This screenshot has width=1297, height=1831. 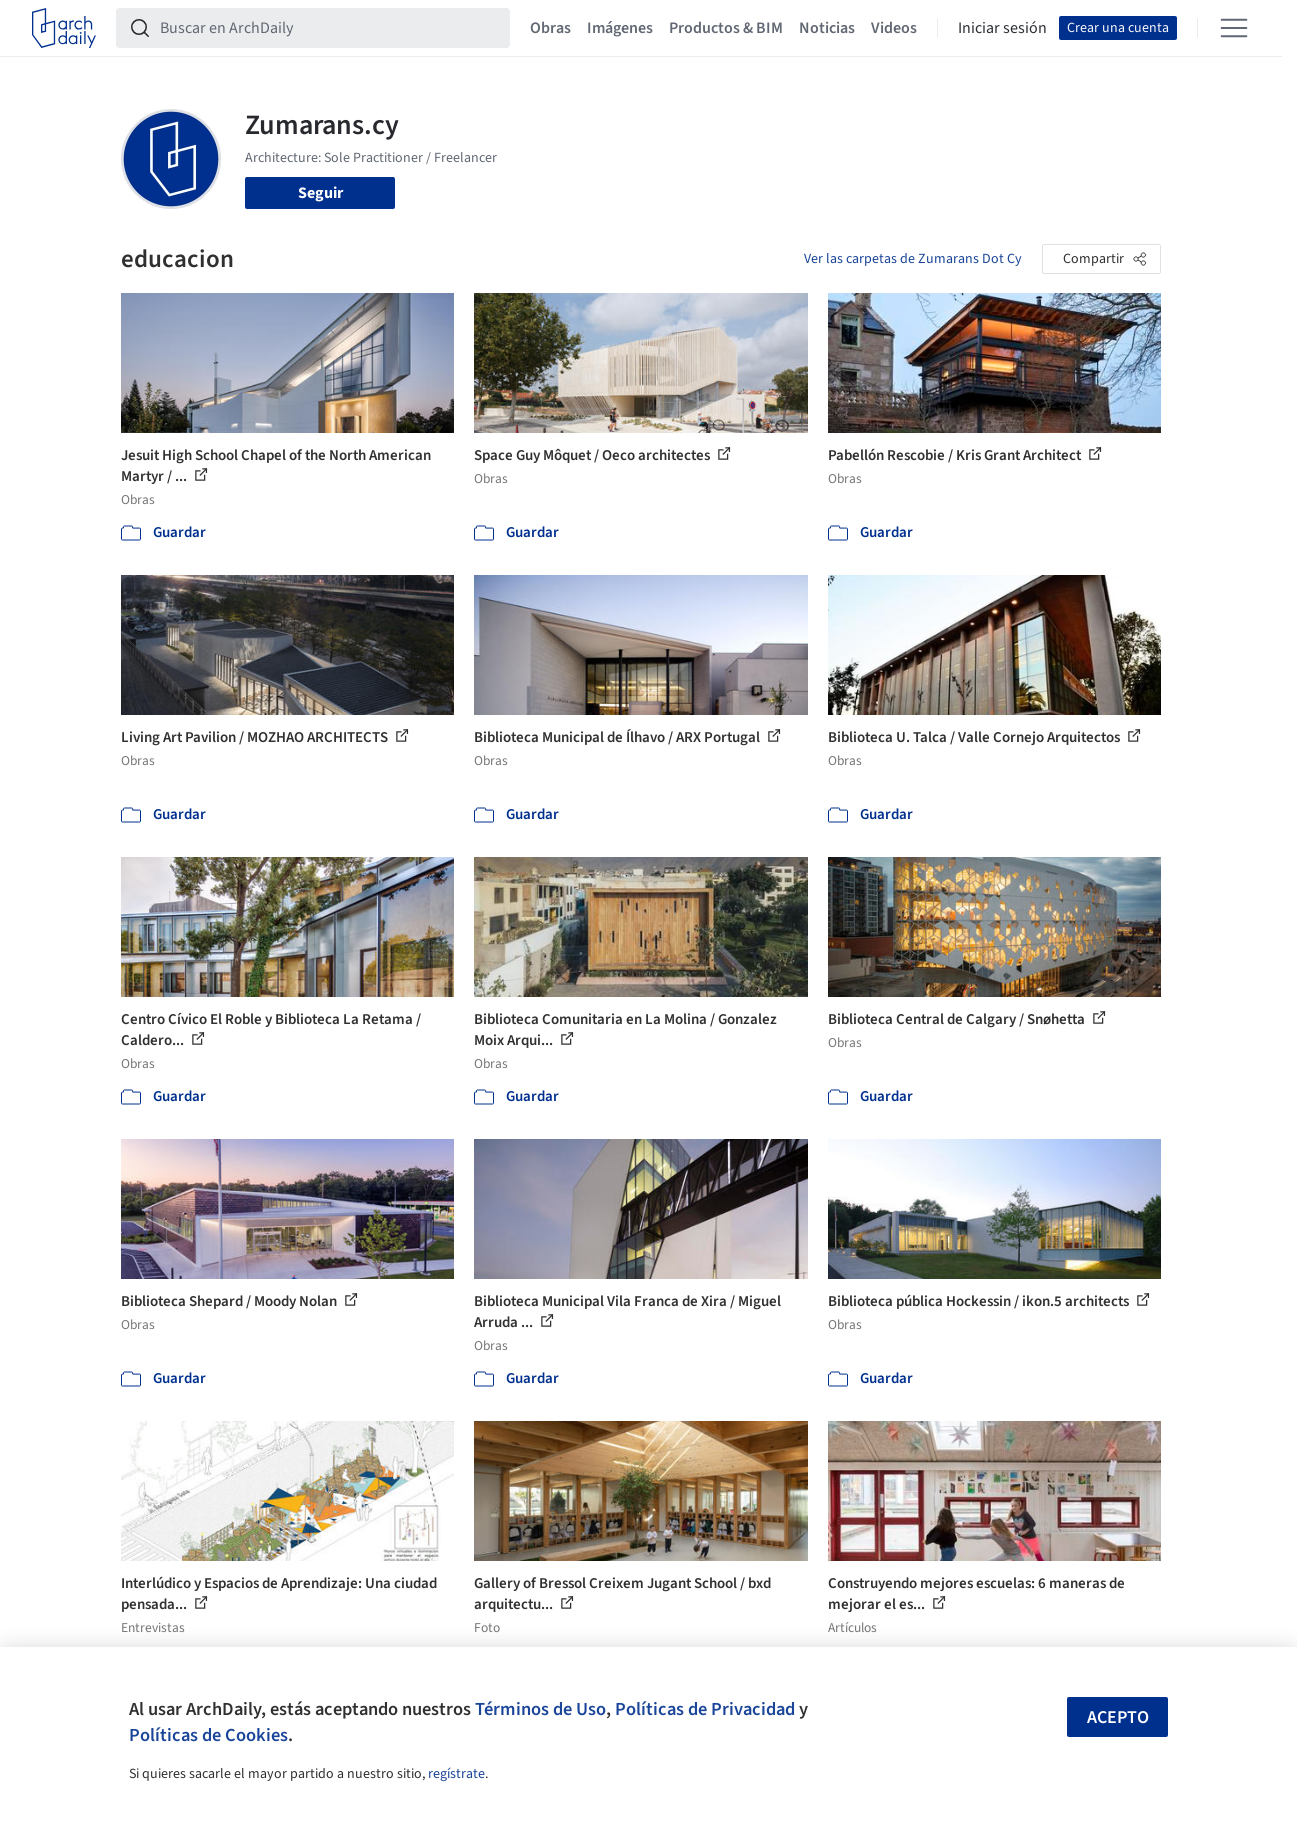 What do you see at coordinates (540, 1709) in the screenshot?
I see `Términos de Uso` at bounding box center [540, 1709].